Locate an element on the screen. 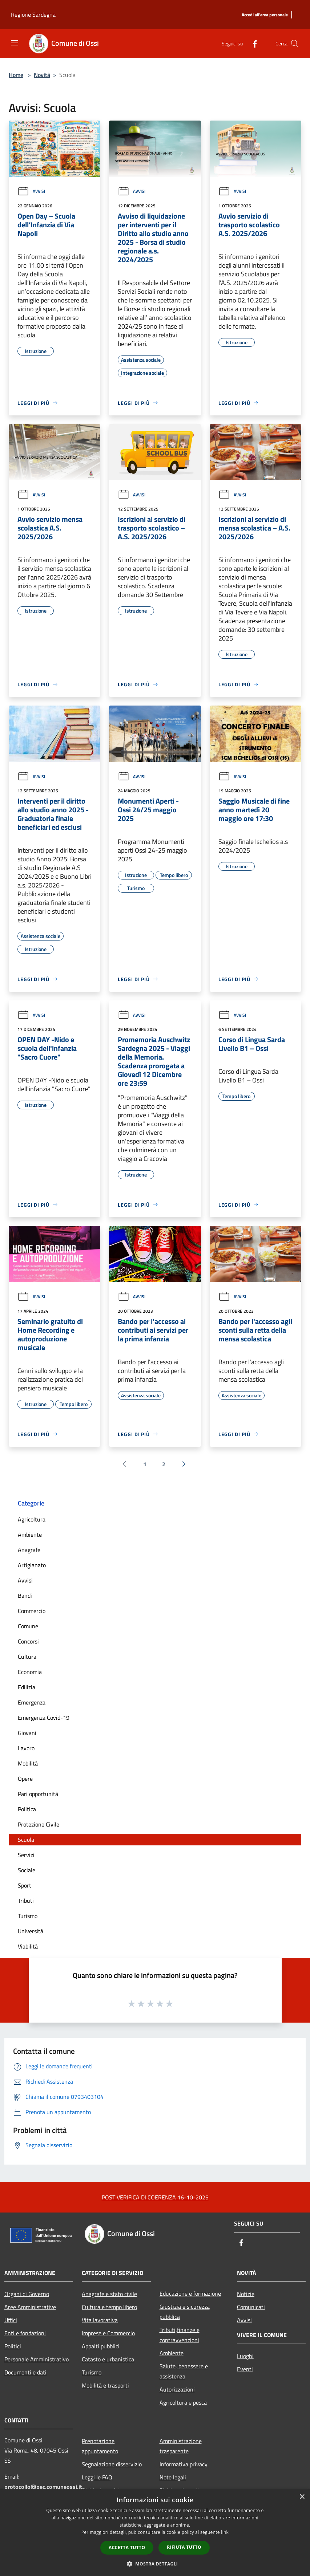  Cultura e tempo libero is located at coordinates (109, 2307).